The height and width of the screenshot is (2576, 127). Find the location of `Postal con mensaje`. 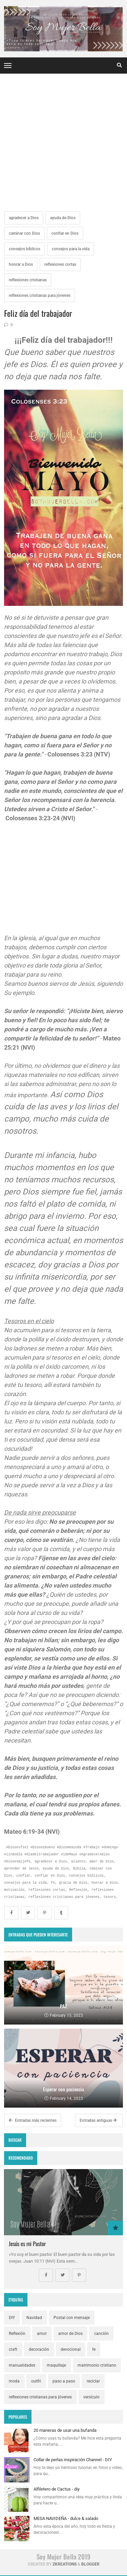

Postal con mensaje is located at coordinates (72, 2317).